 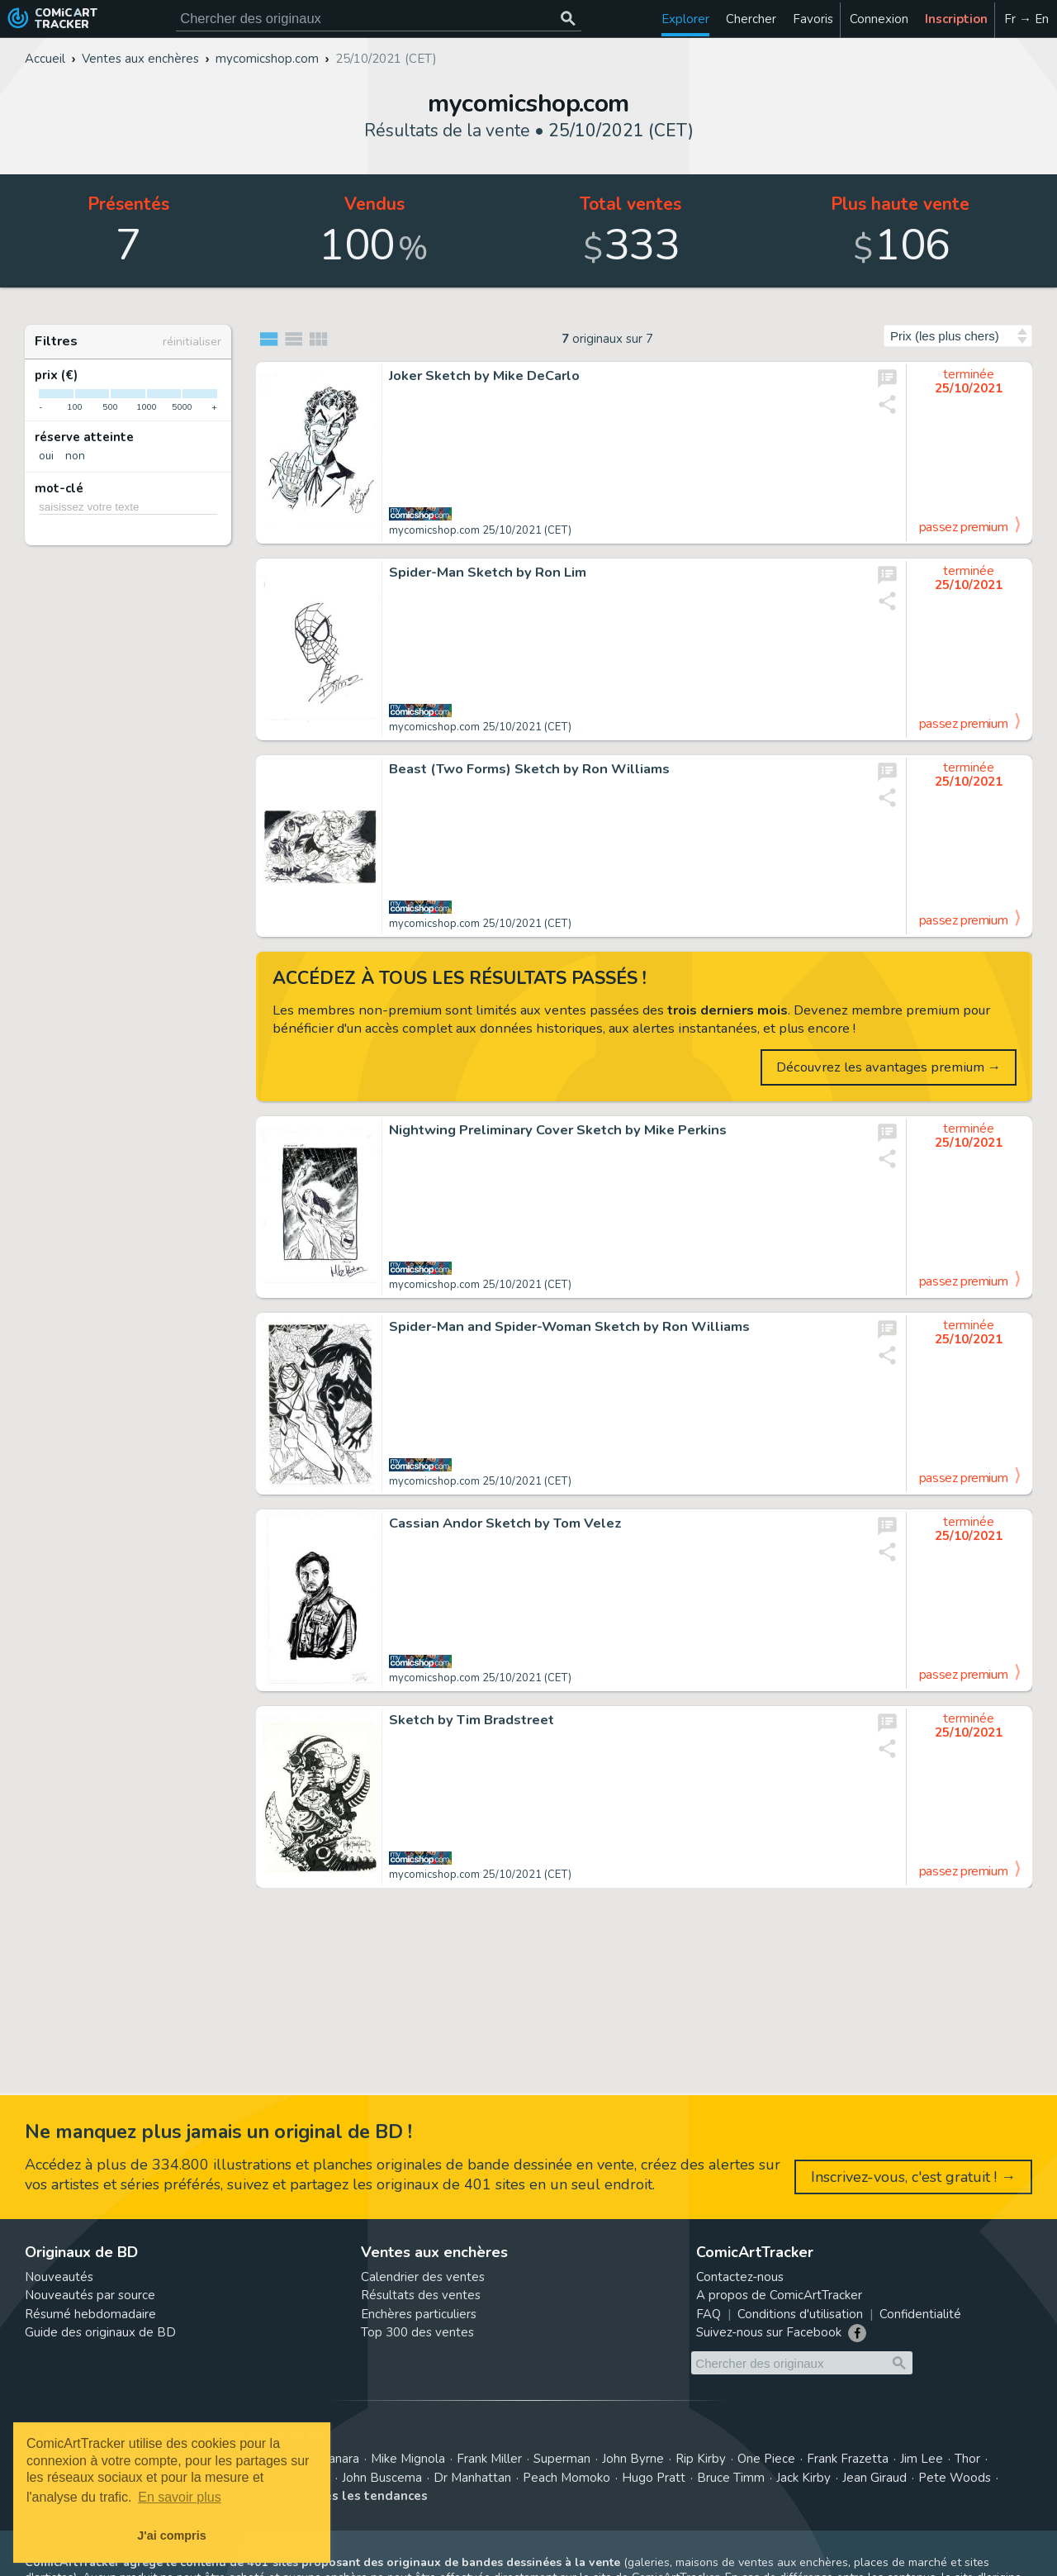 What do you see at coordinates (633, 2458) in the screenshot?
I see `John Byrne` at bounding box center [633, 2458].